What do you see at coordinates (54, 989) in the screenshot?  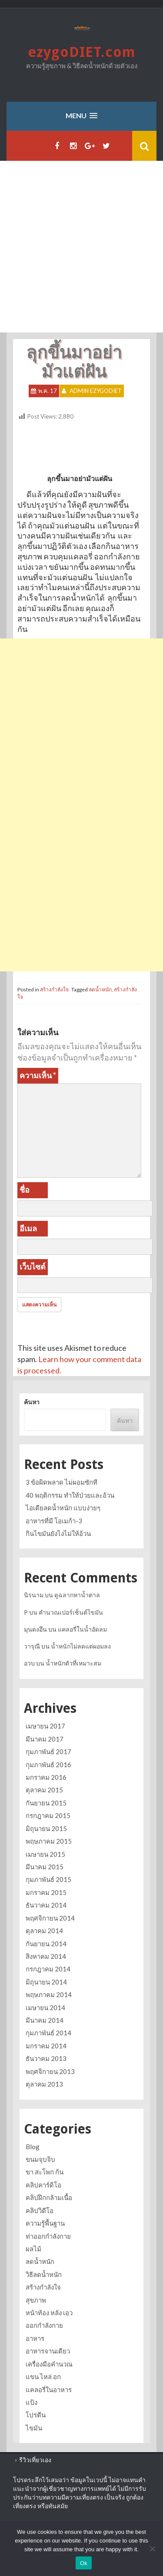 I see `สร้างกำลังใจ` at bounding box center [54, 989].